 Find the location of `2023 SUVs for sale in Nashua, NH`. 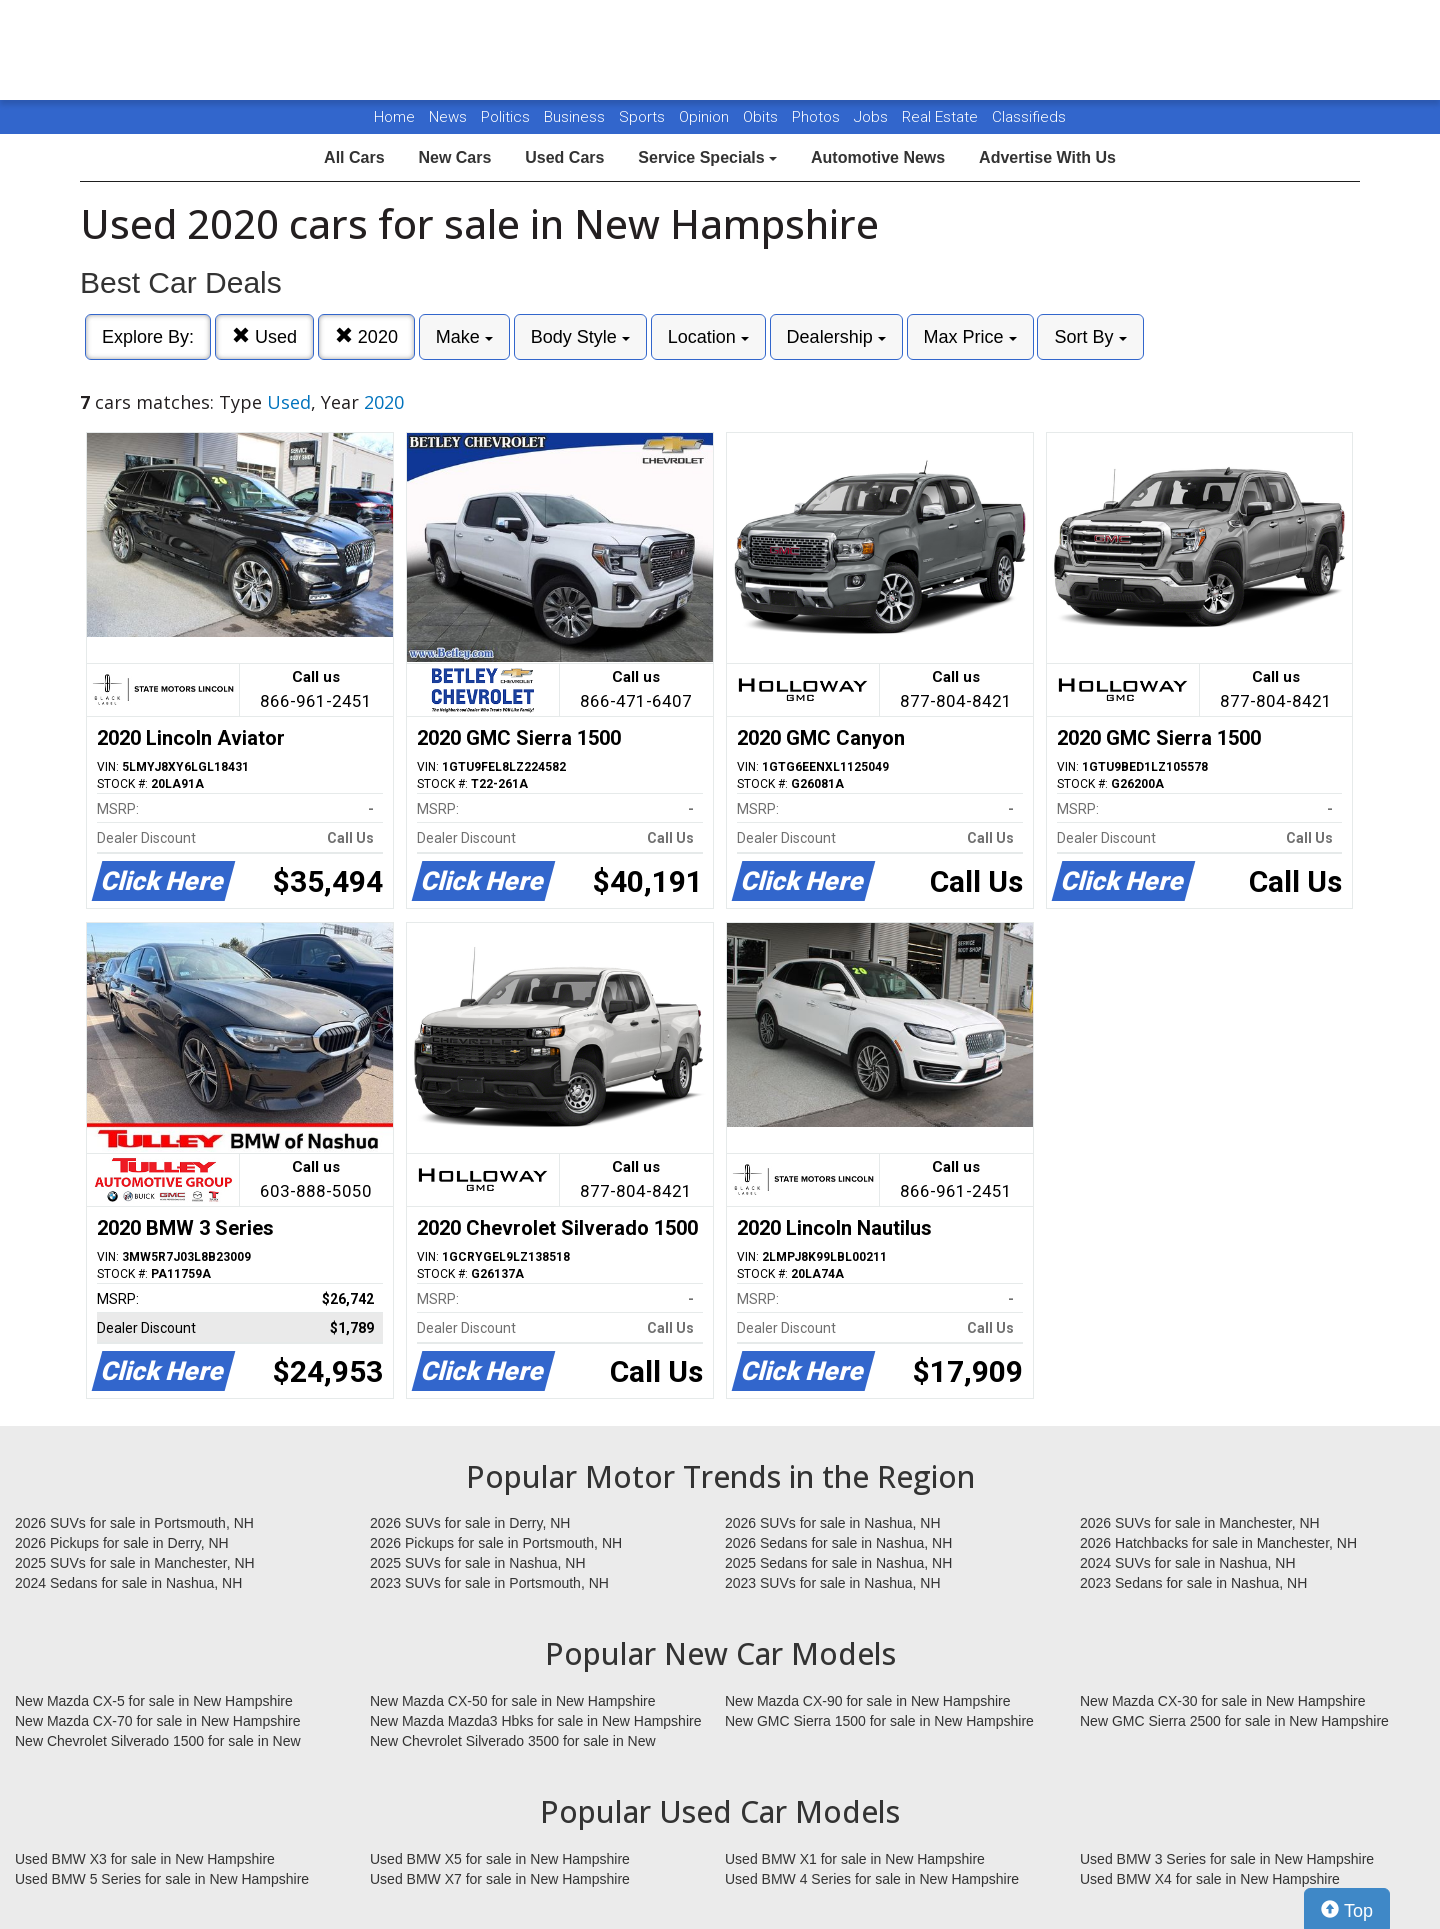

2023 SUVs for sale in Nashua, NH is located at coordinates (833, 1583).